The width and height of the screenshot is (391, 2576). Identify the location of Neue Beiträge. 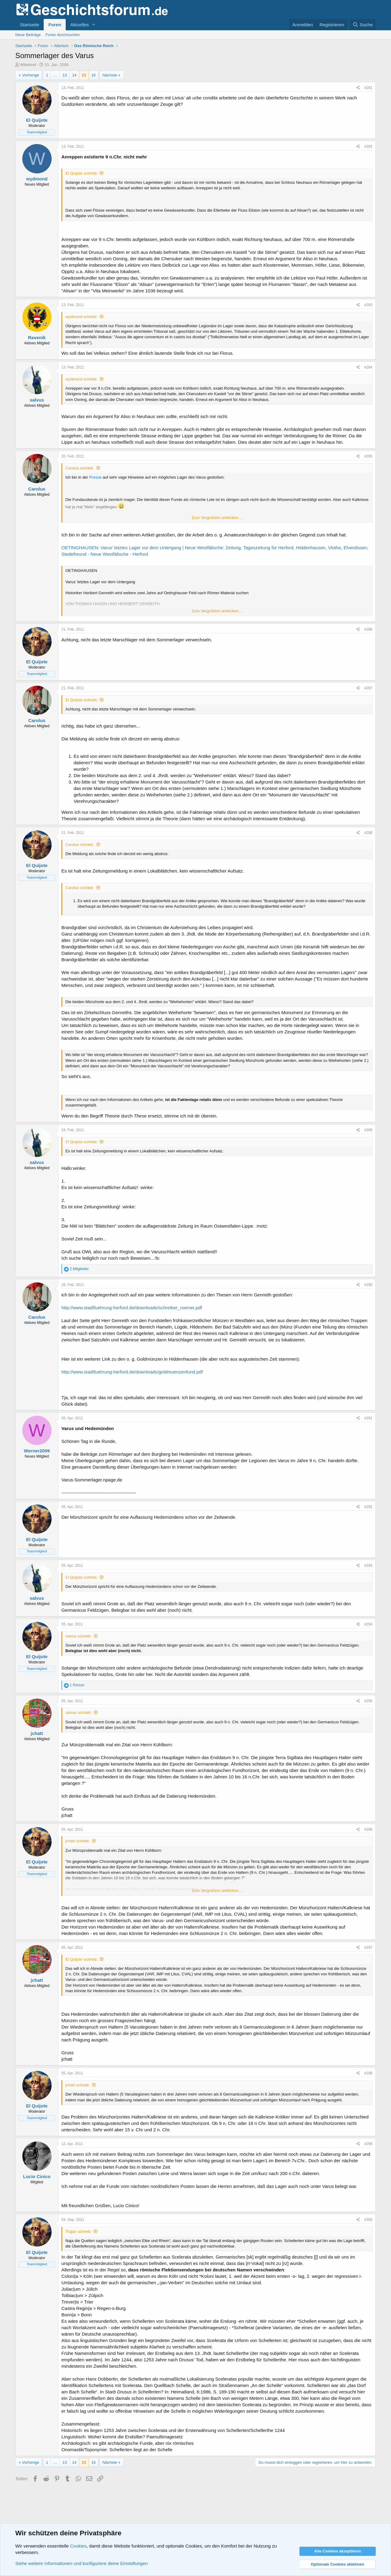
(28, 34).